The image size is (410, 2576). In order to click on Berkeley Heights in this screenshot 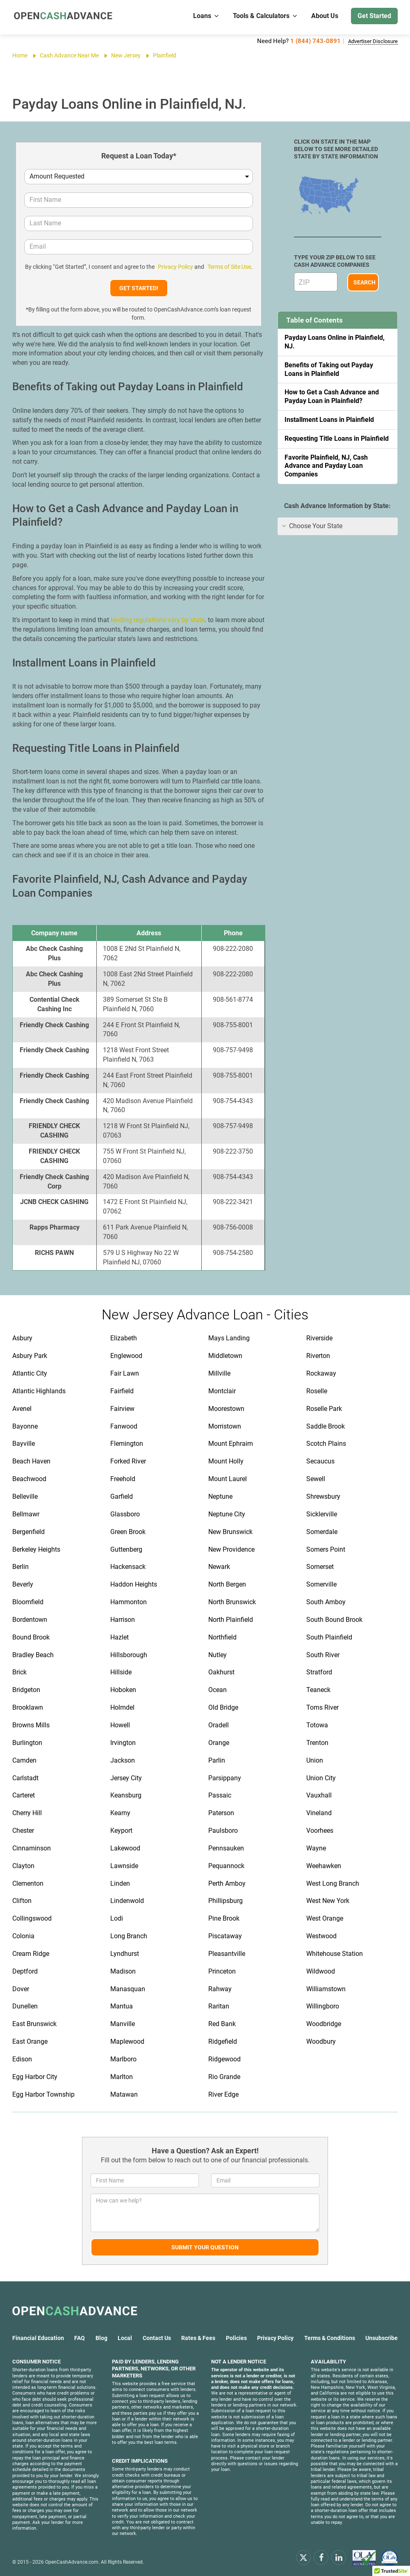, I will do `click(36, 1548)`.